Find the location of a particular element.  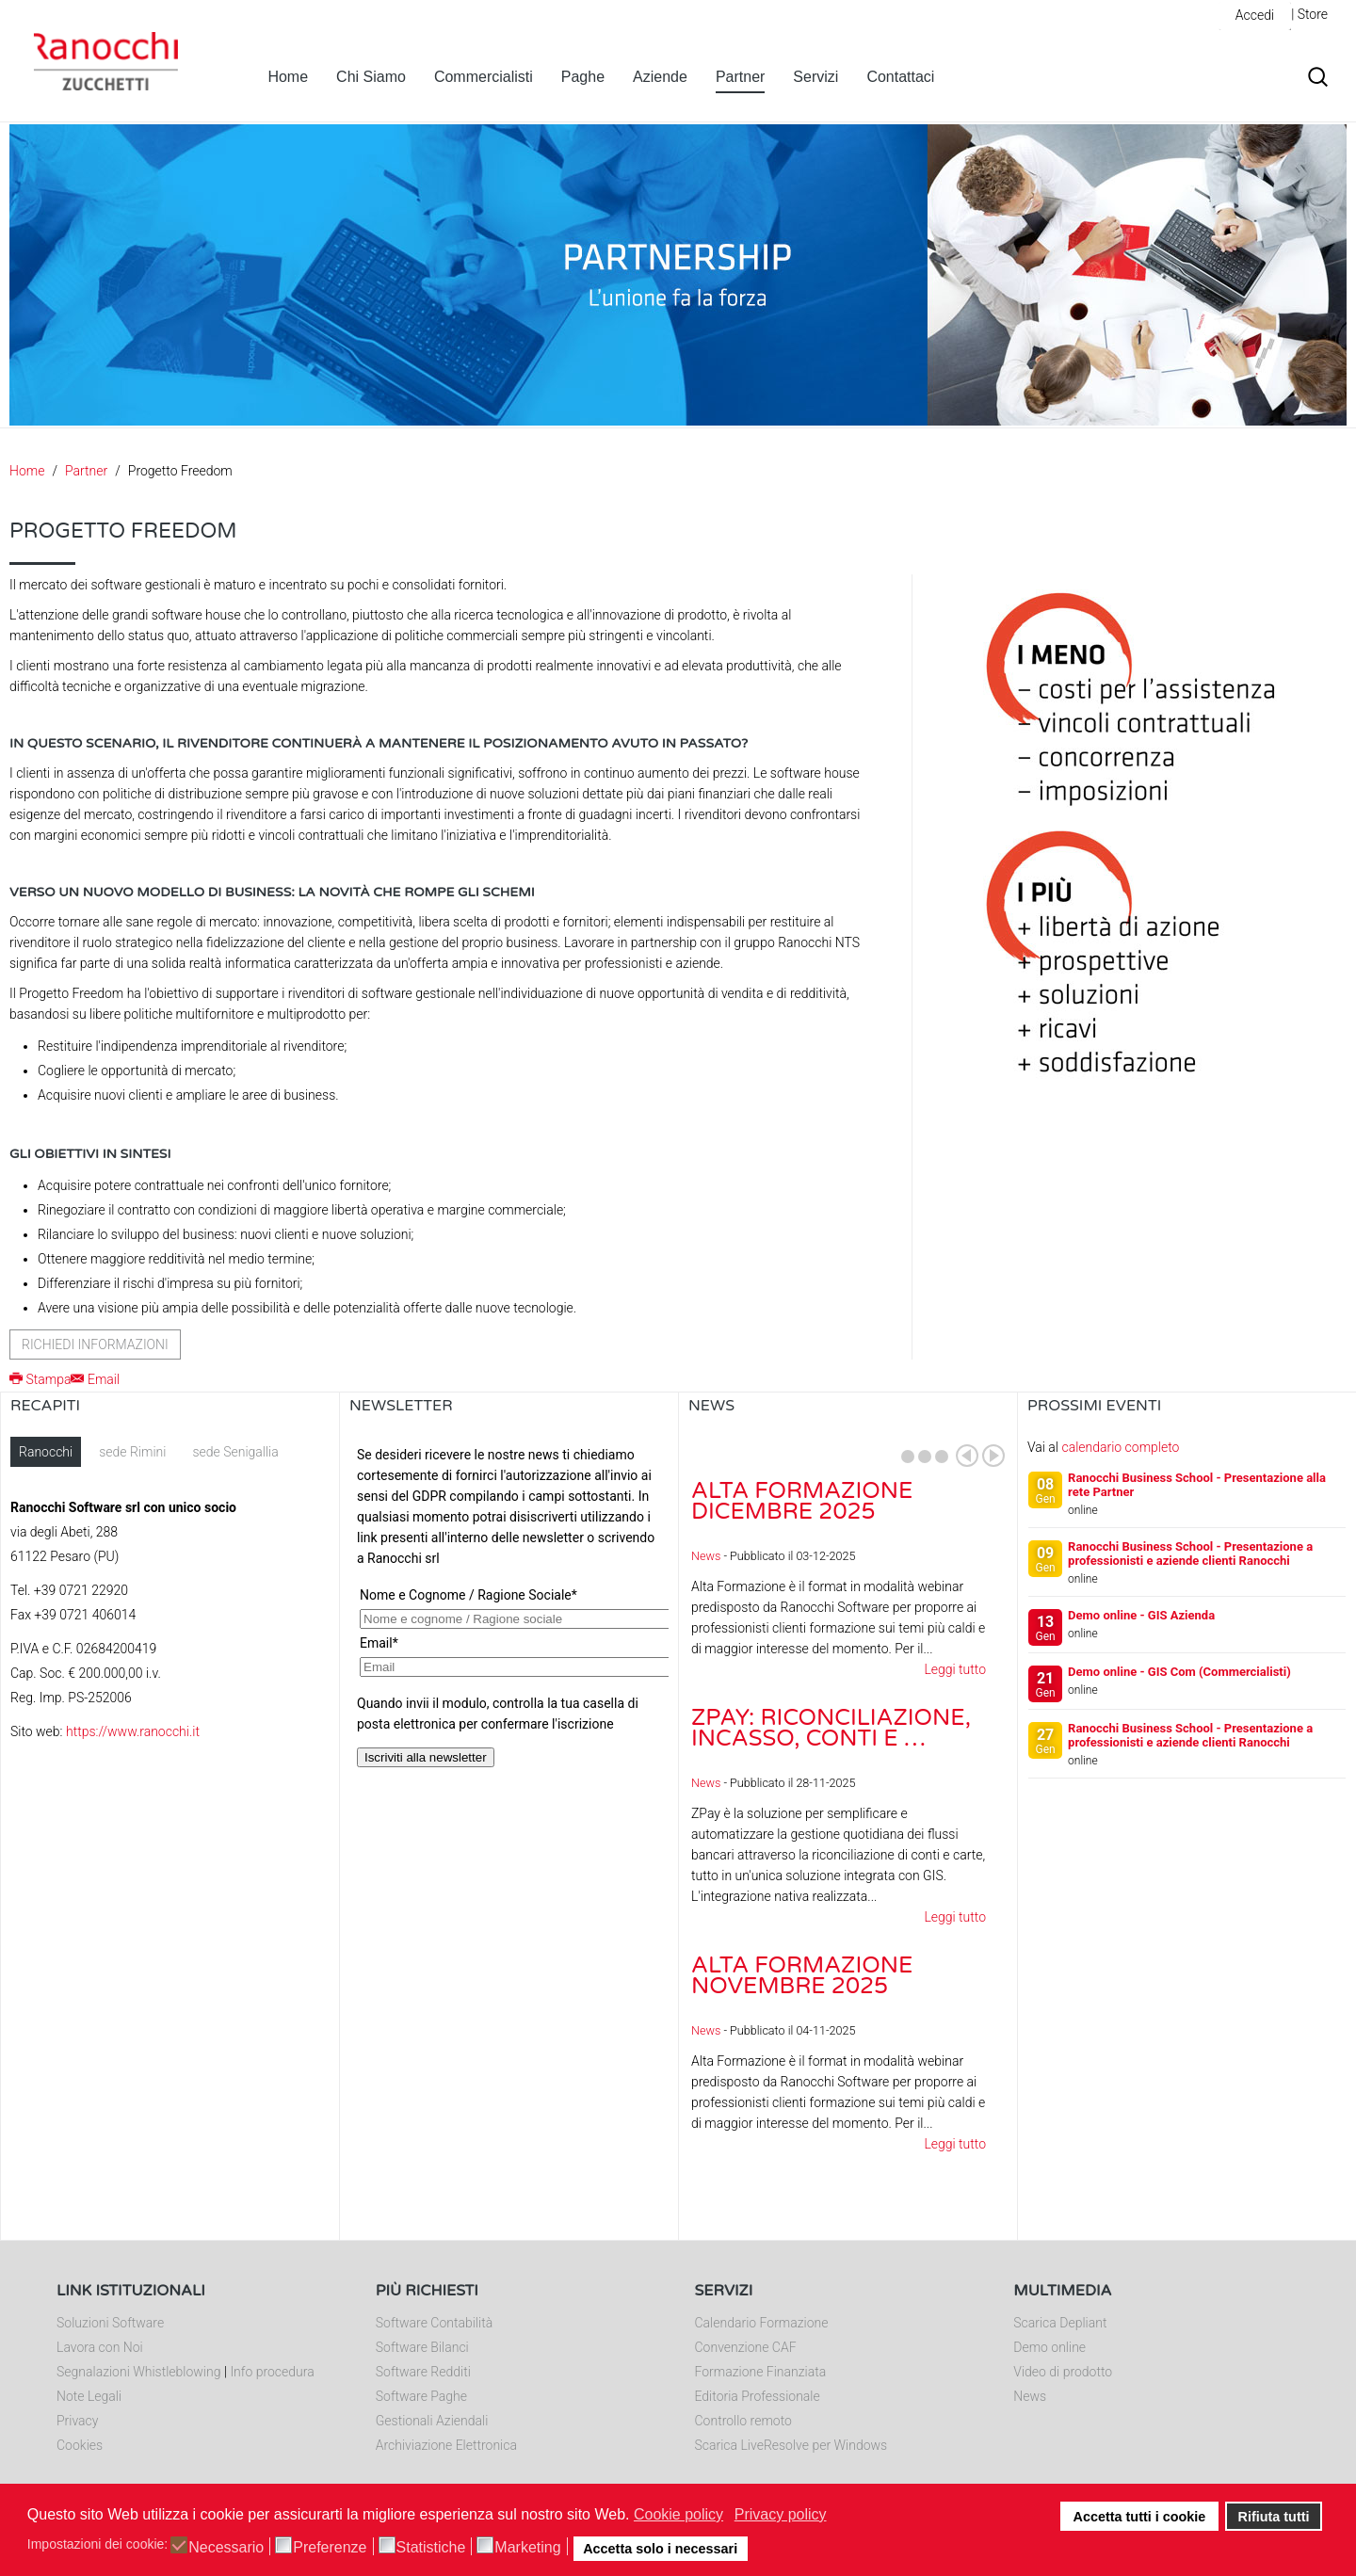

sede Senigallia is located at coordinates (235, 1451).